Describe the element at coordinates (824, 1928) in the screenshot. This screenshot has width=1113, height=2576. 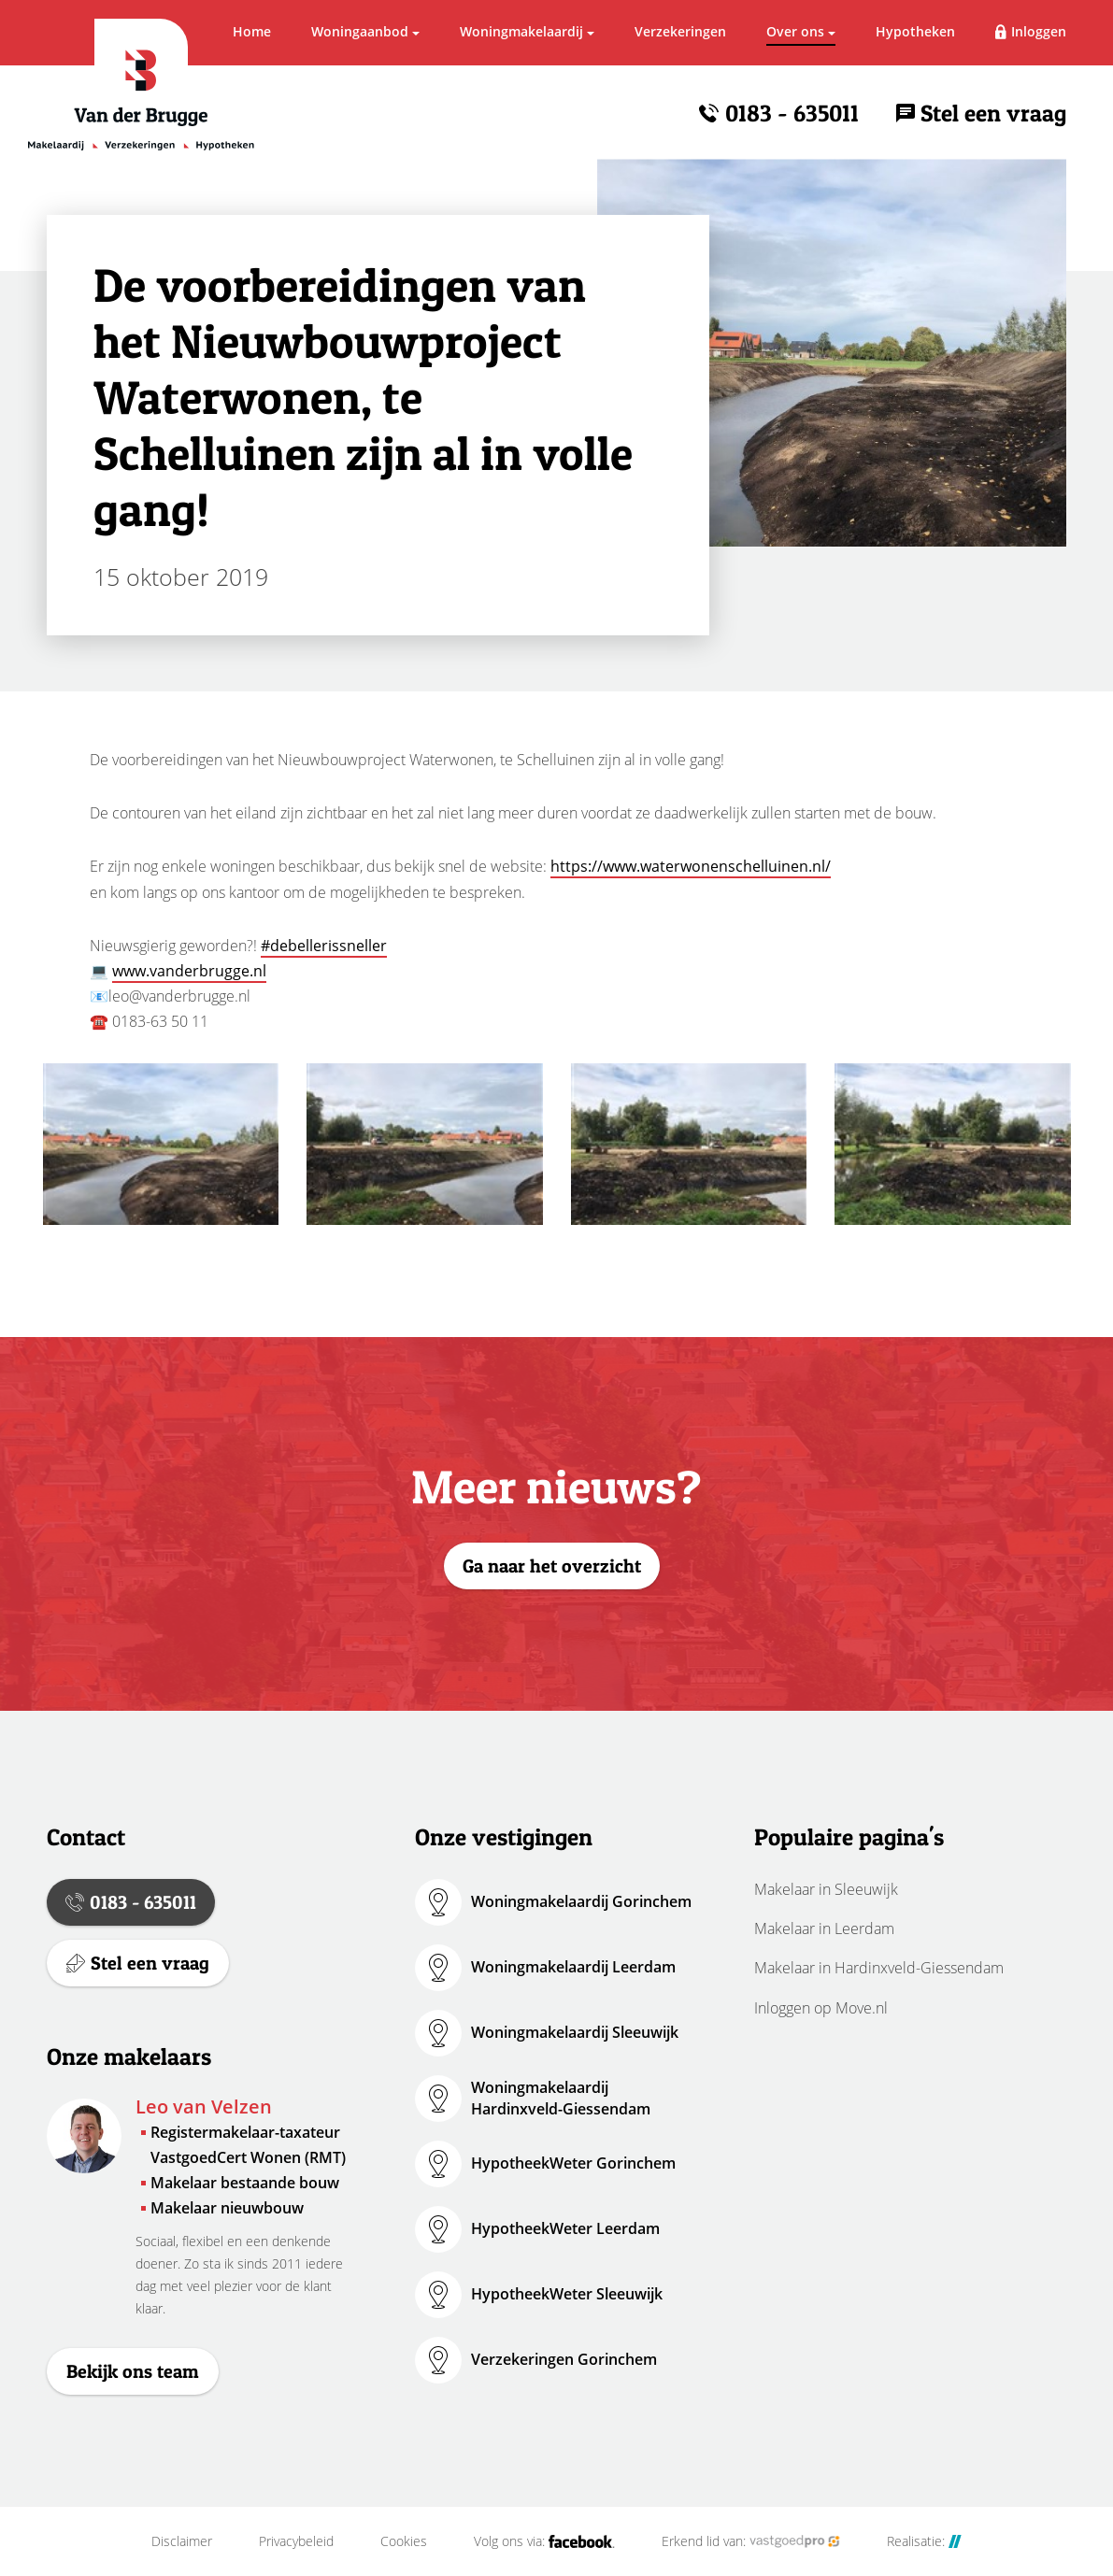
I see `Makelaar in Leerdam` at that location.